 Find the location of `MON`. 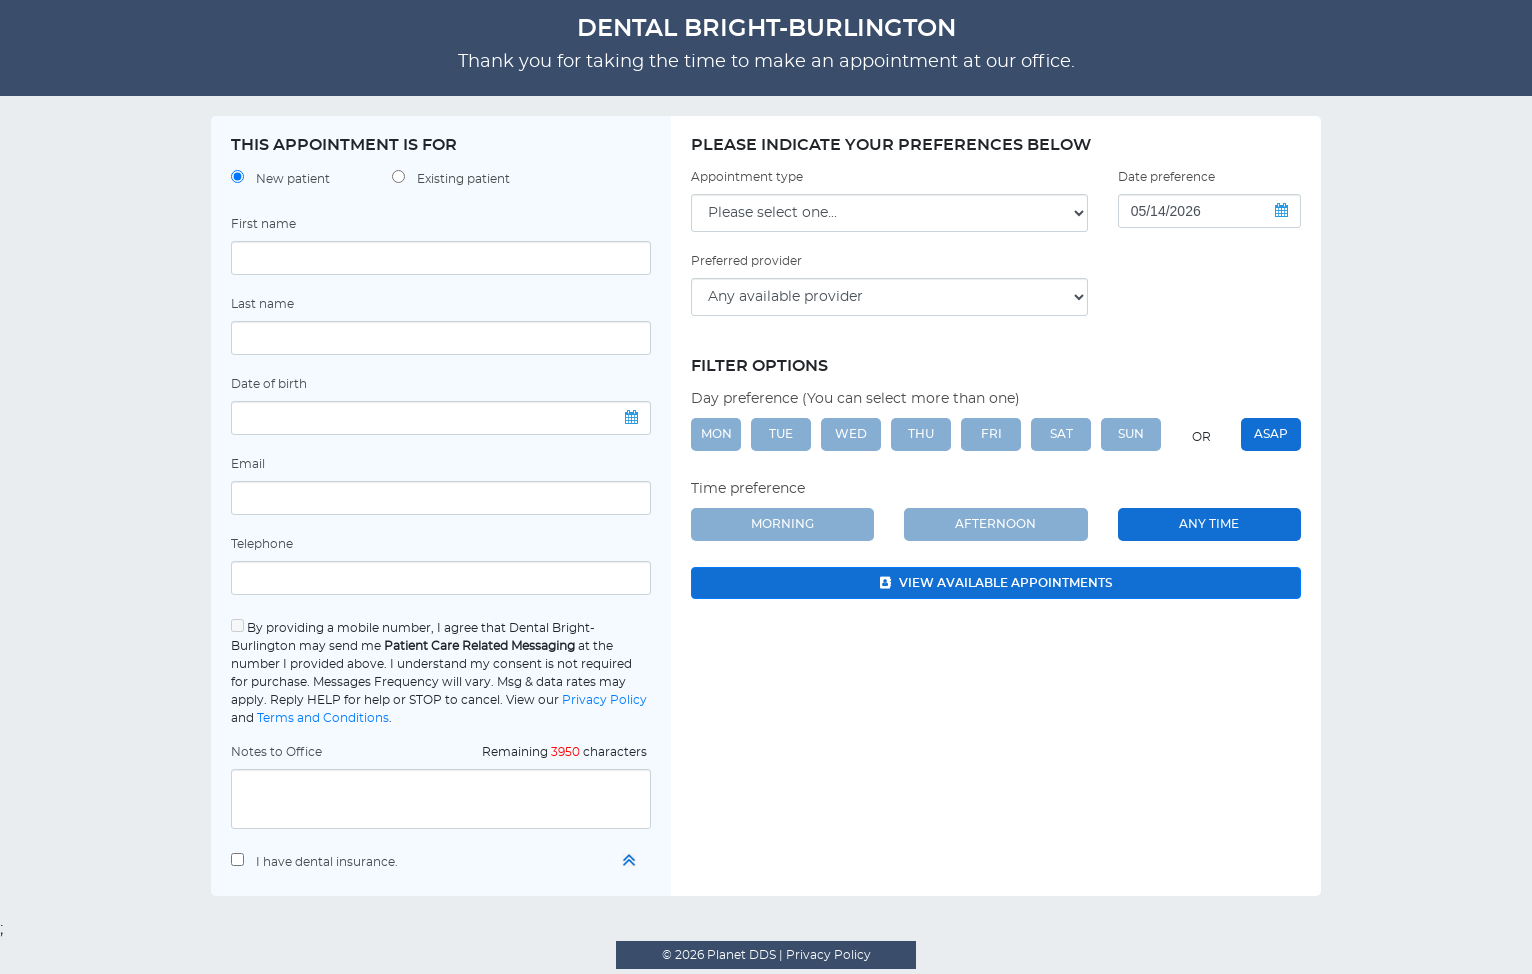

MON is located at coordinates (716, 434).